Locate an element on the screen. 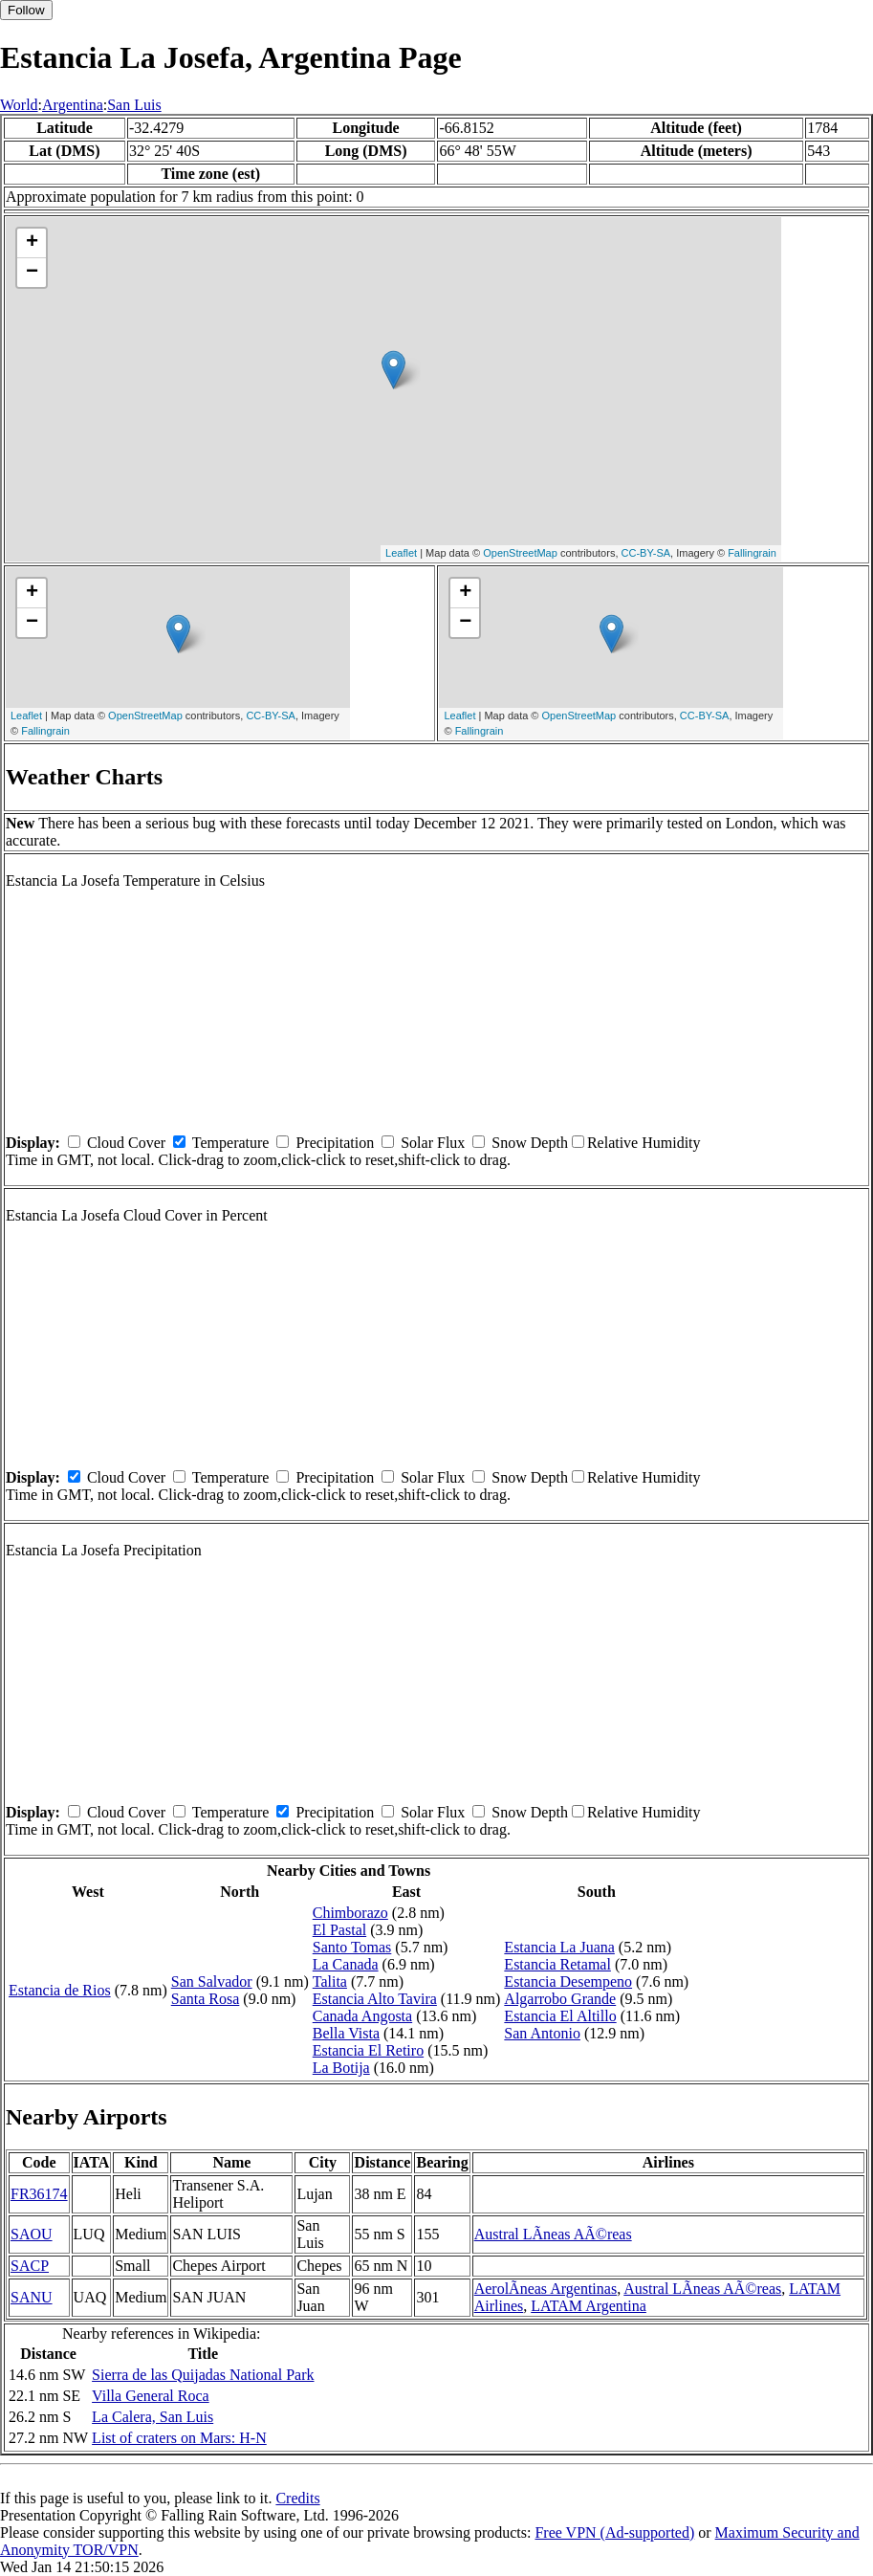 The image size is (873, 2576). Credits is located at coordinates (297, 2498).